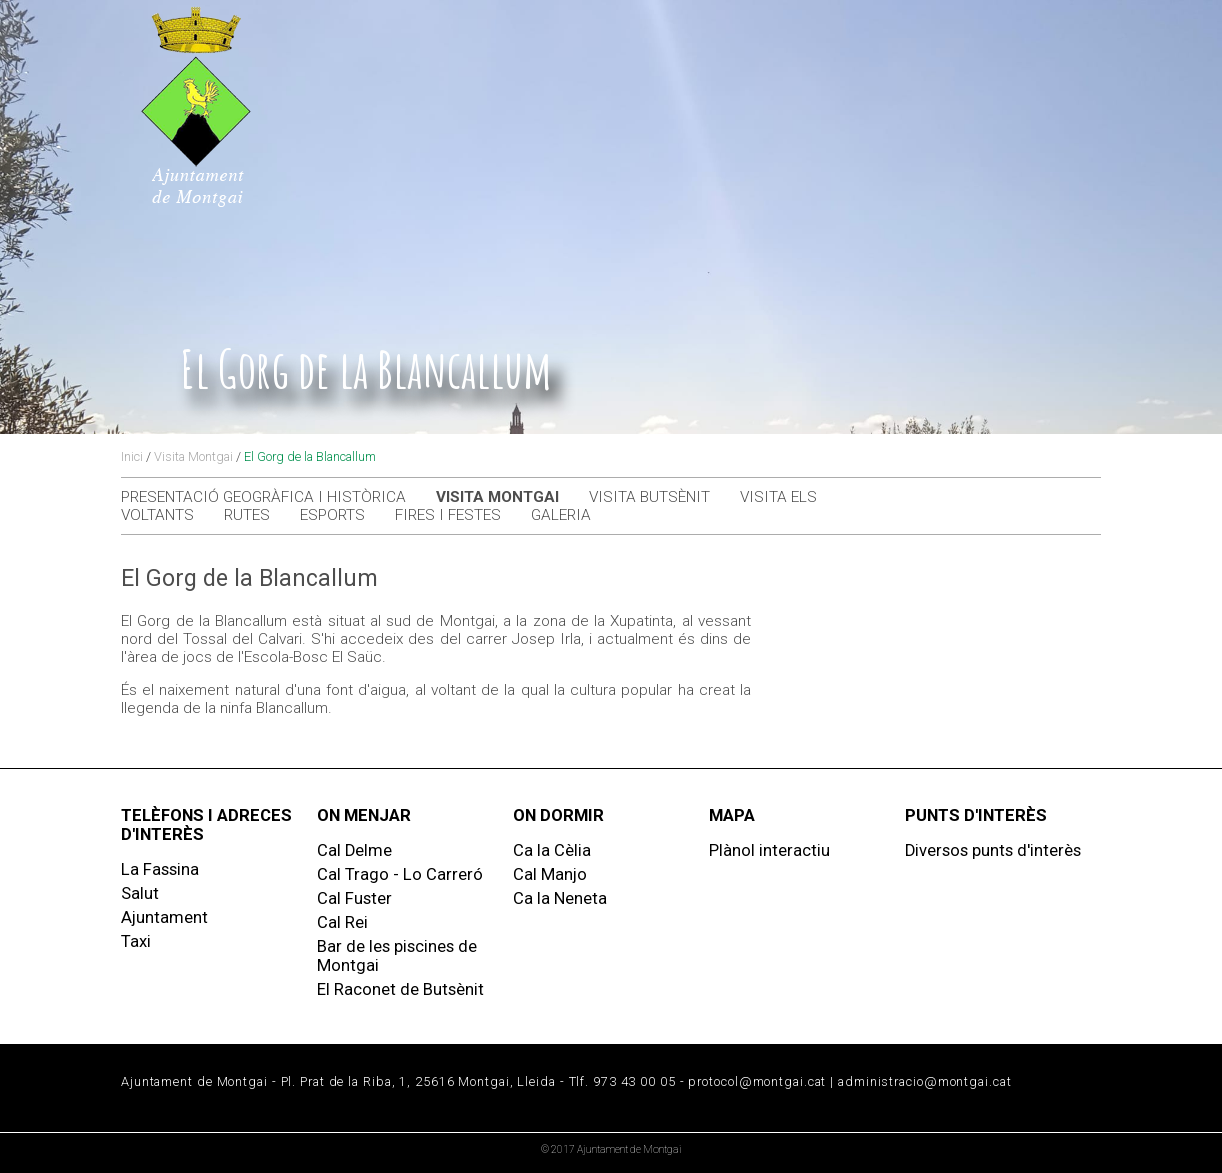 Image resolution: width=1222 pixels, height=1173 pixels. I want to click on Ca la Neneta, so click(560, 898).